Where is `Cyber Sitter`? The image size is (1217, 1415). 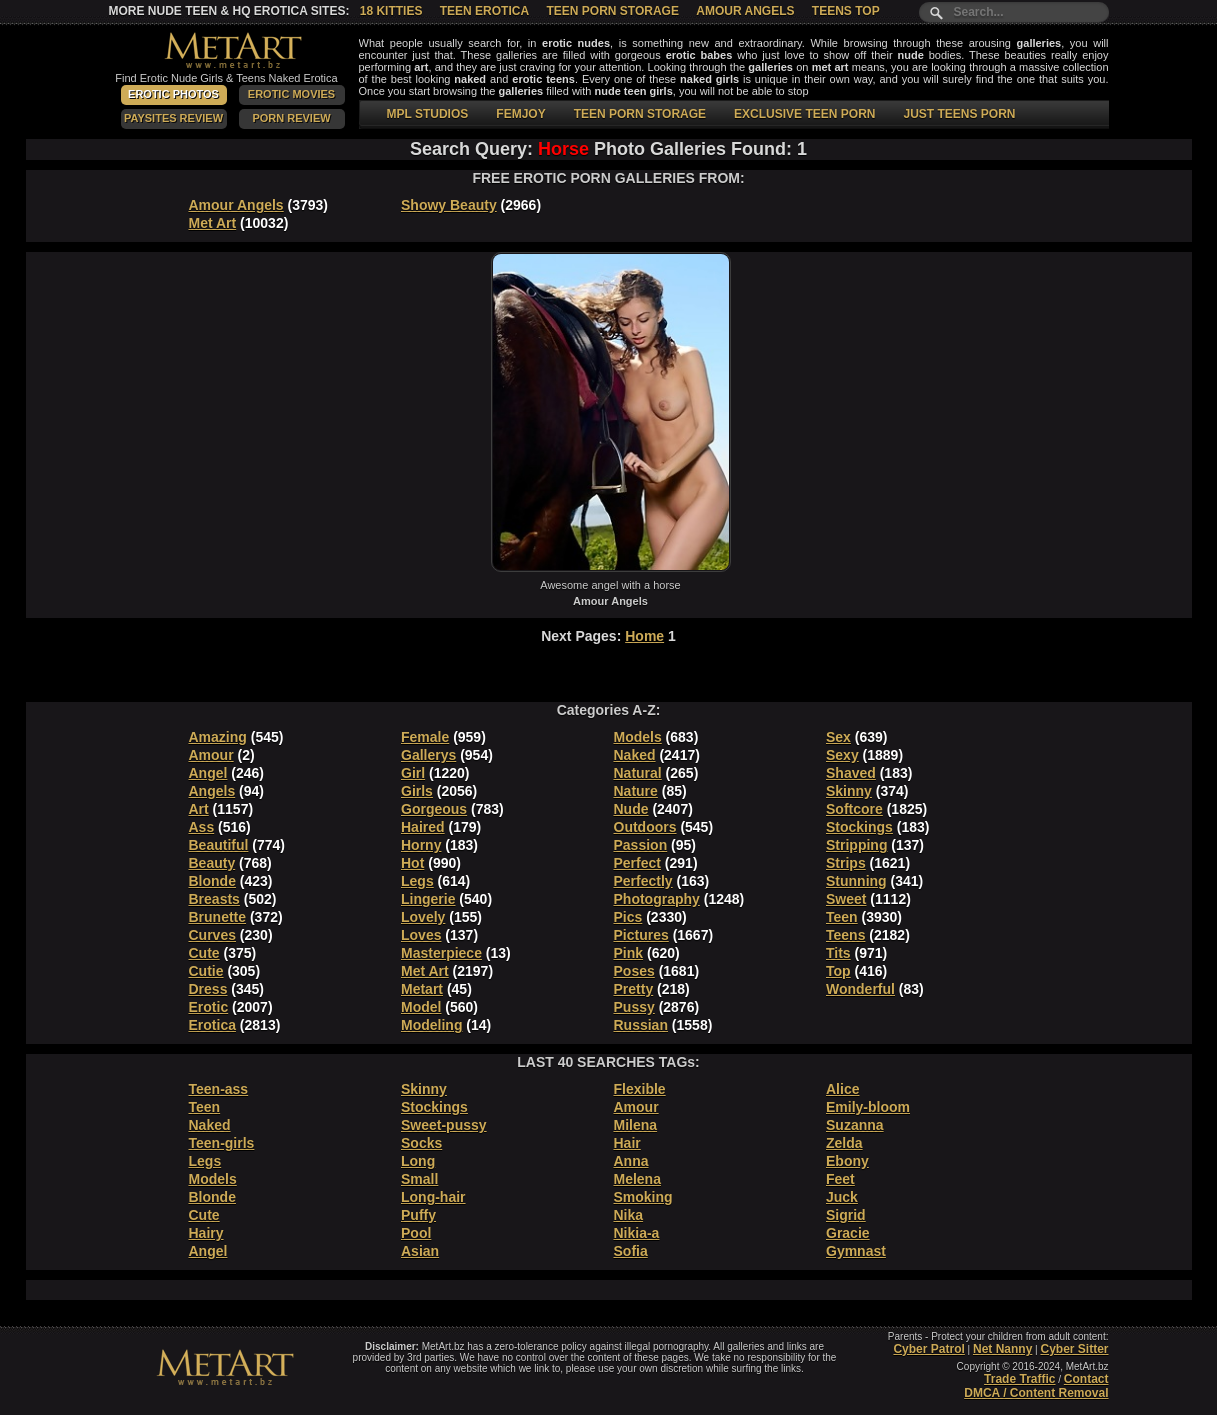
Cyber Sitter is located at coordinates (1074, 1349).